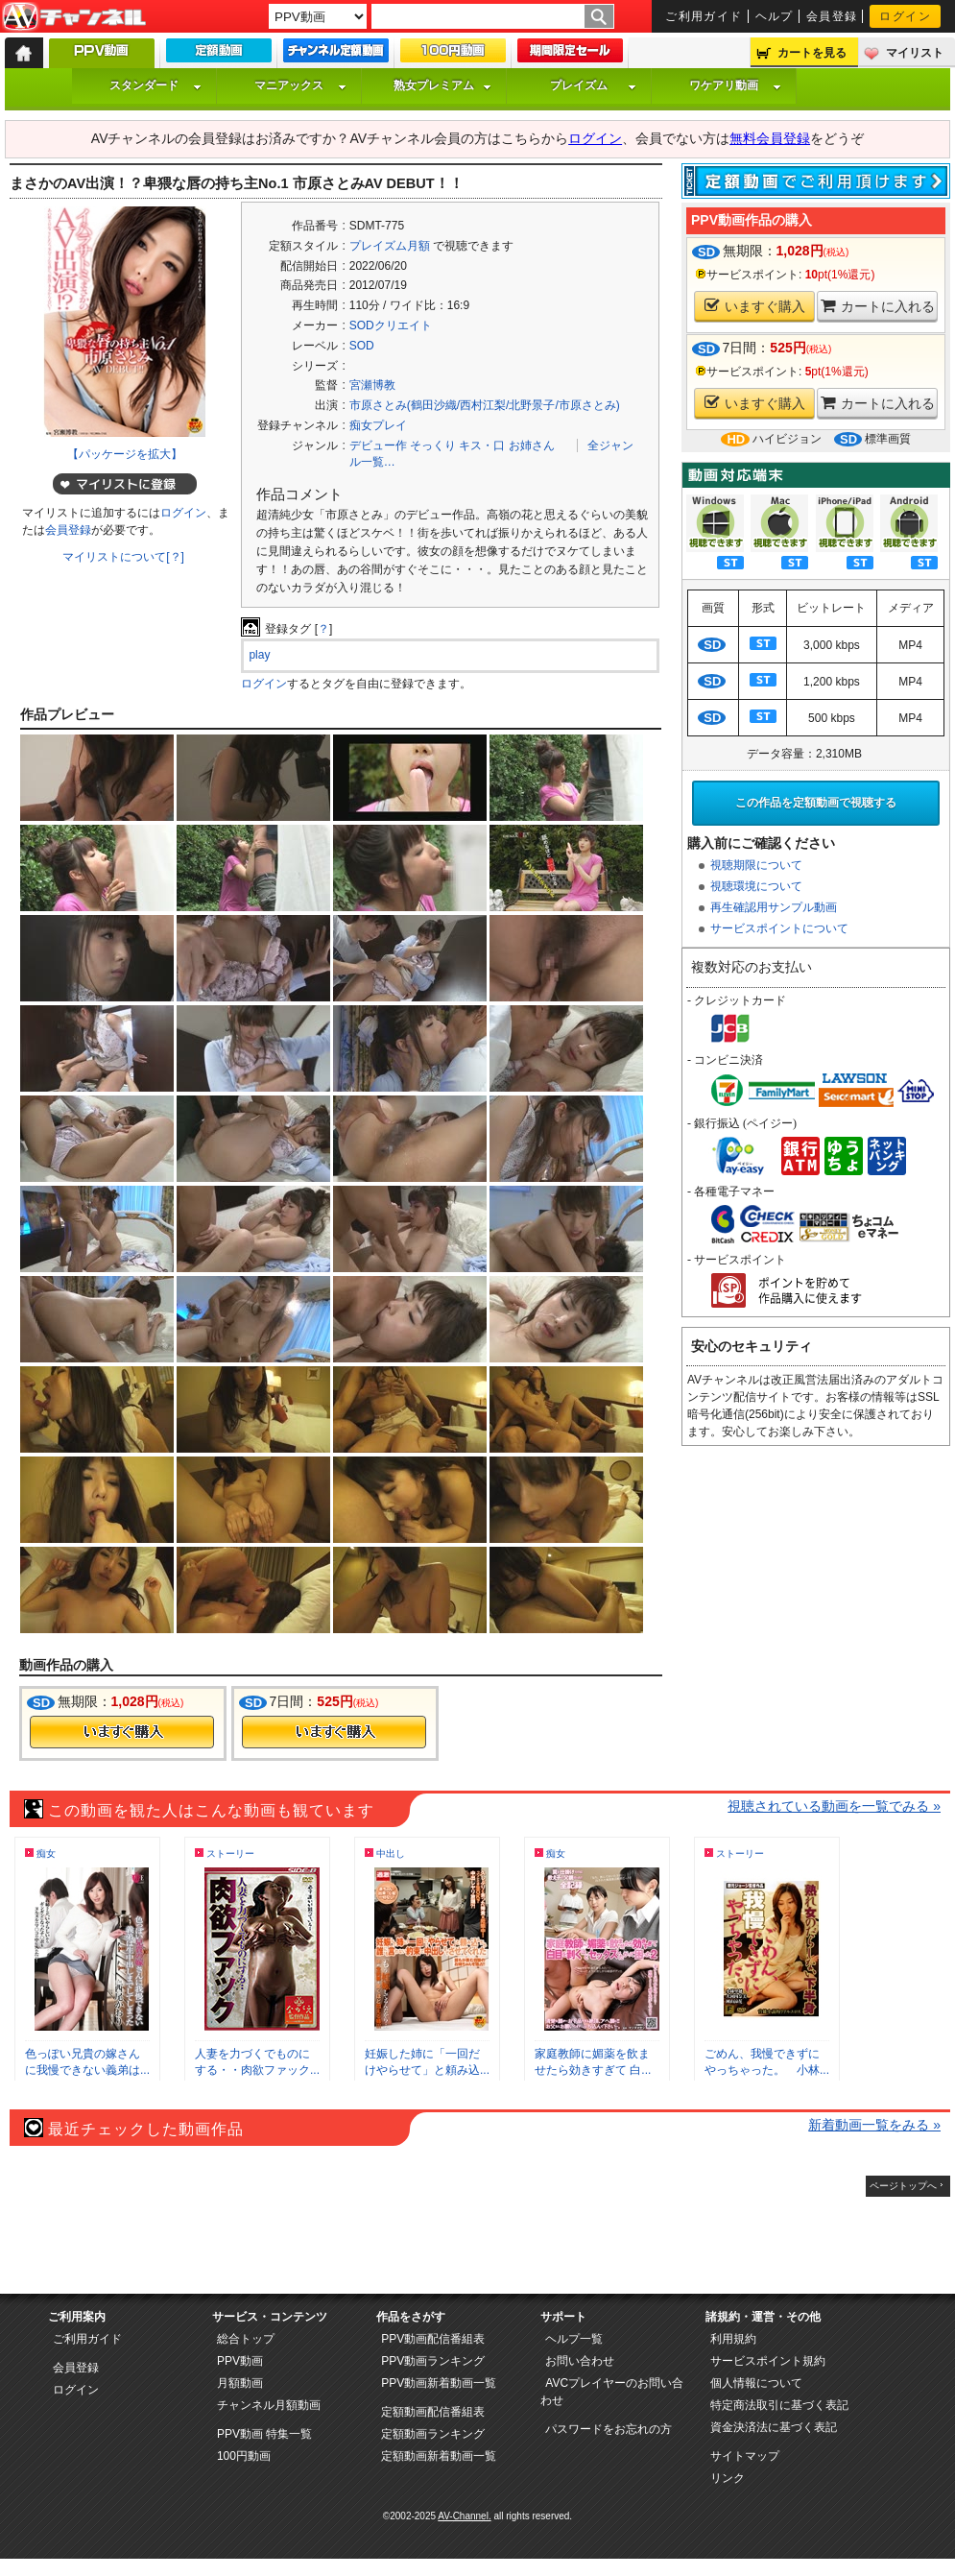  What do you see at coordinates (438, 2383) in the screenshot?
I see `PPV動画新着動画一覧` at bounding box center [438, 2383].